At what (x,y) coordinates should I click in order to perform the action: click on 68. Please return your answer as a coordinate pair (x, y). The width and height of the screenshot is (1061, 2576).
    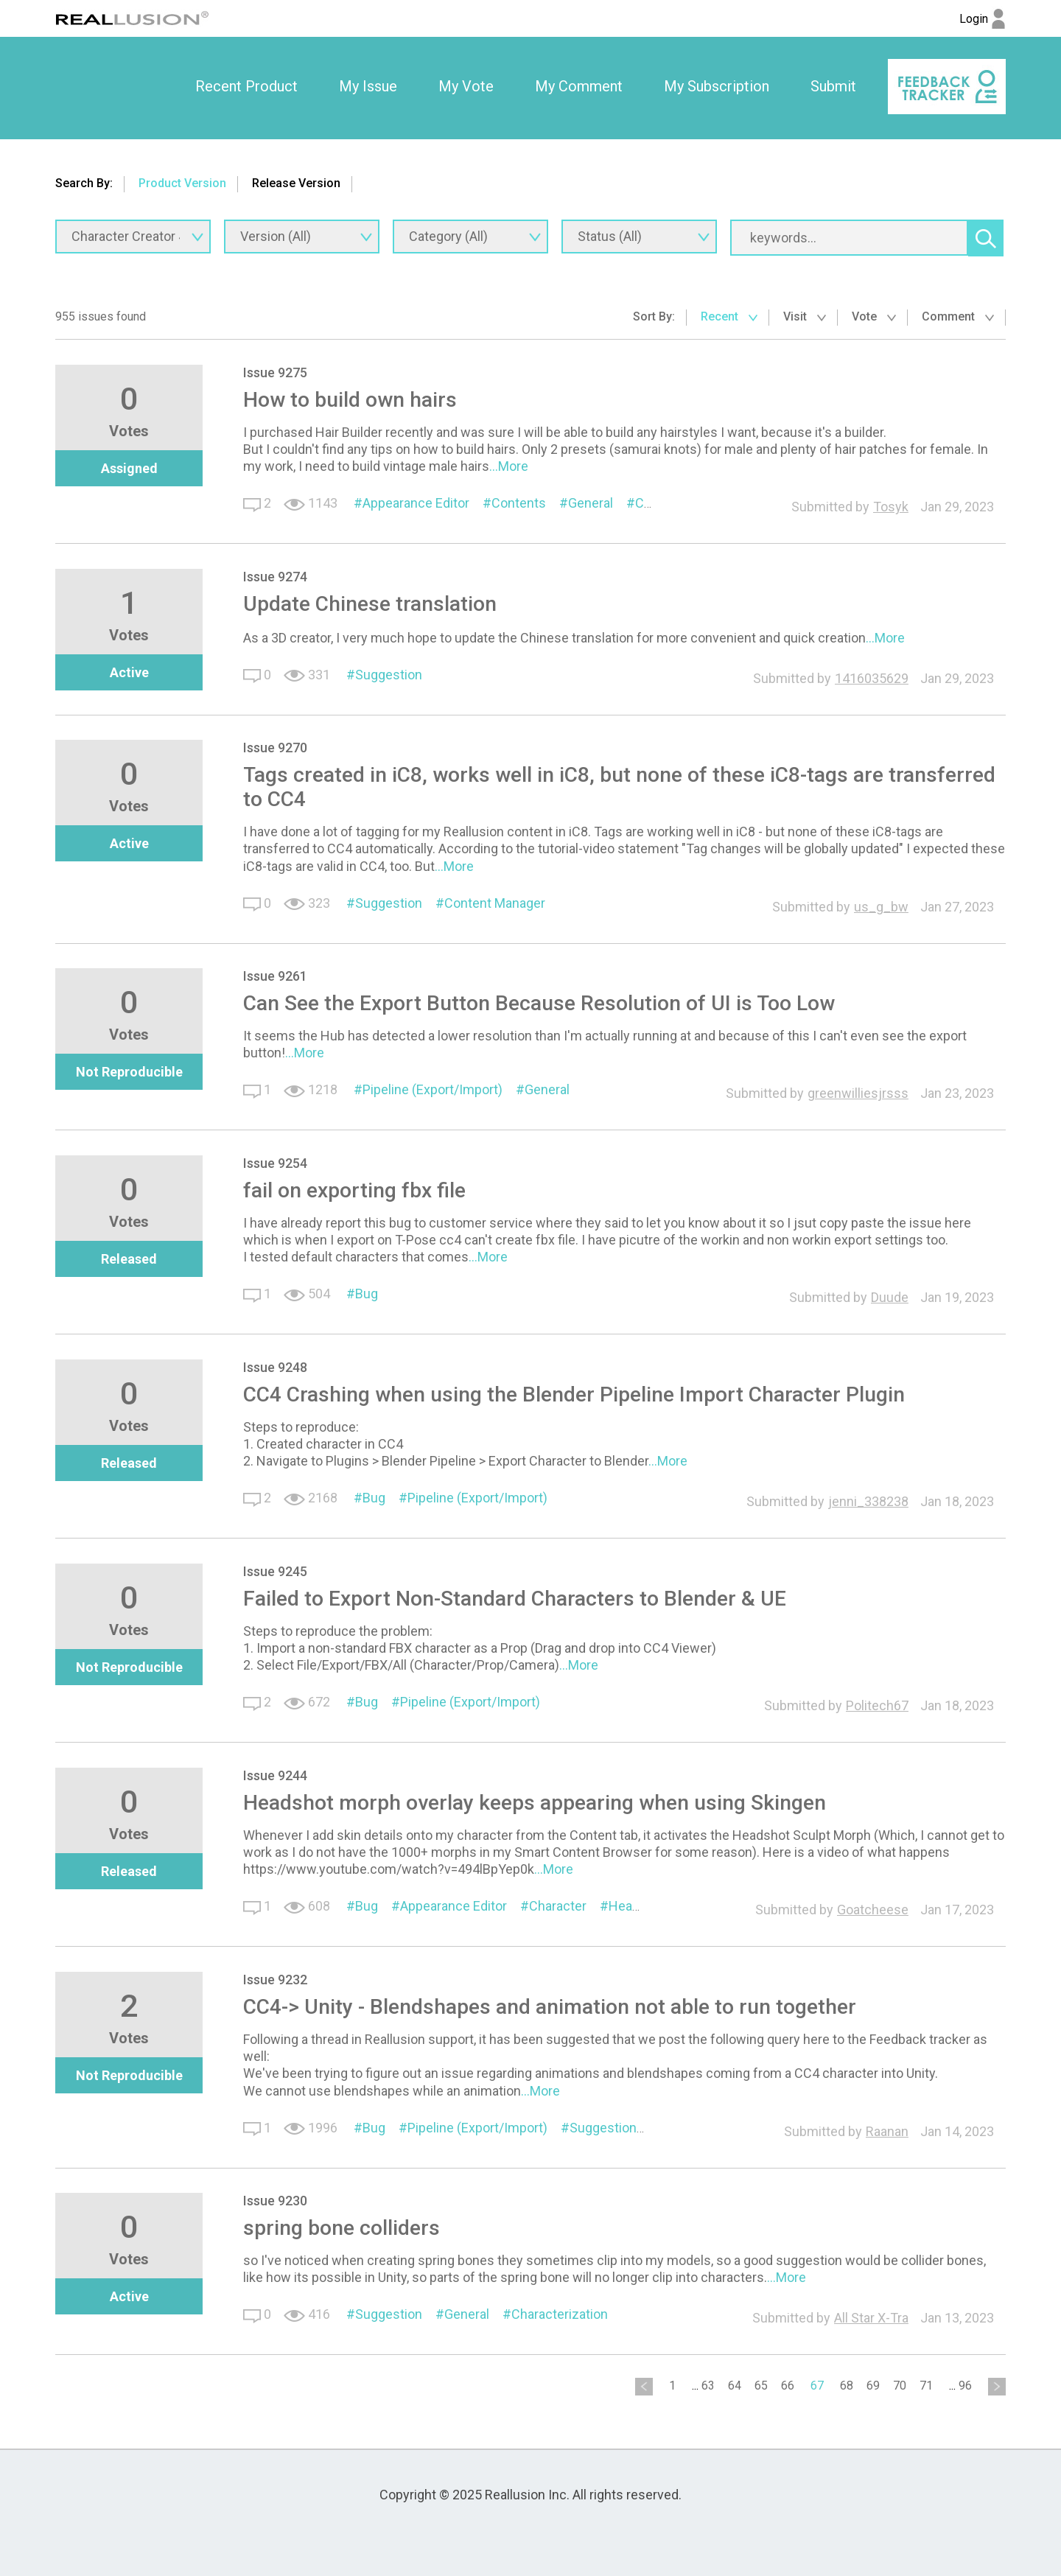
    Looking at the image, I should click on (846, 2386).